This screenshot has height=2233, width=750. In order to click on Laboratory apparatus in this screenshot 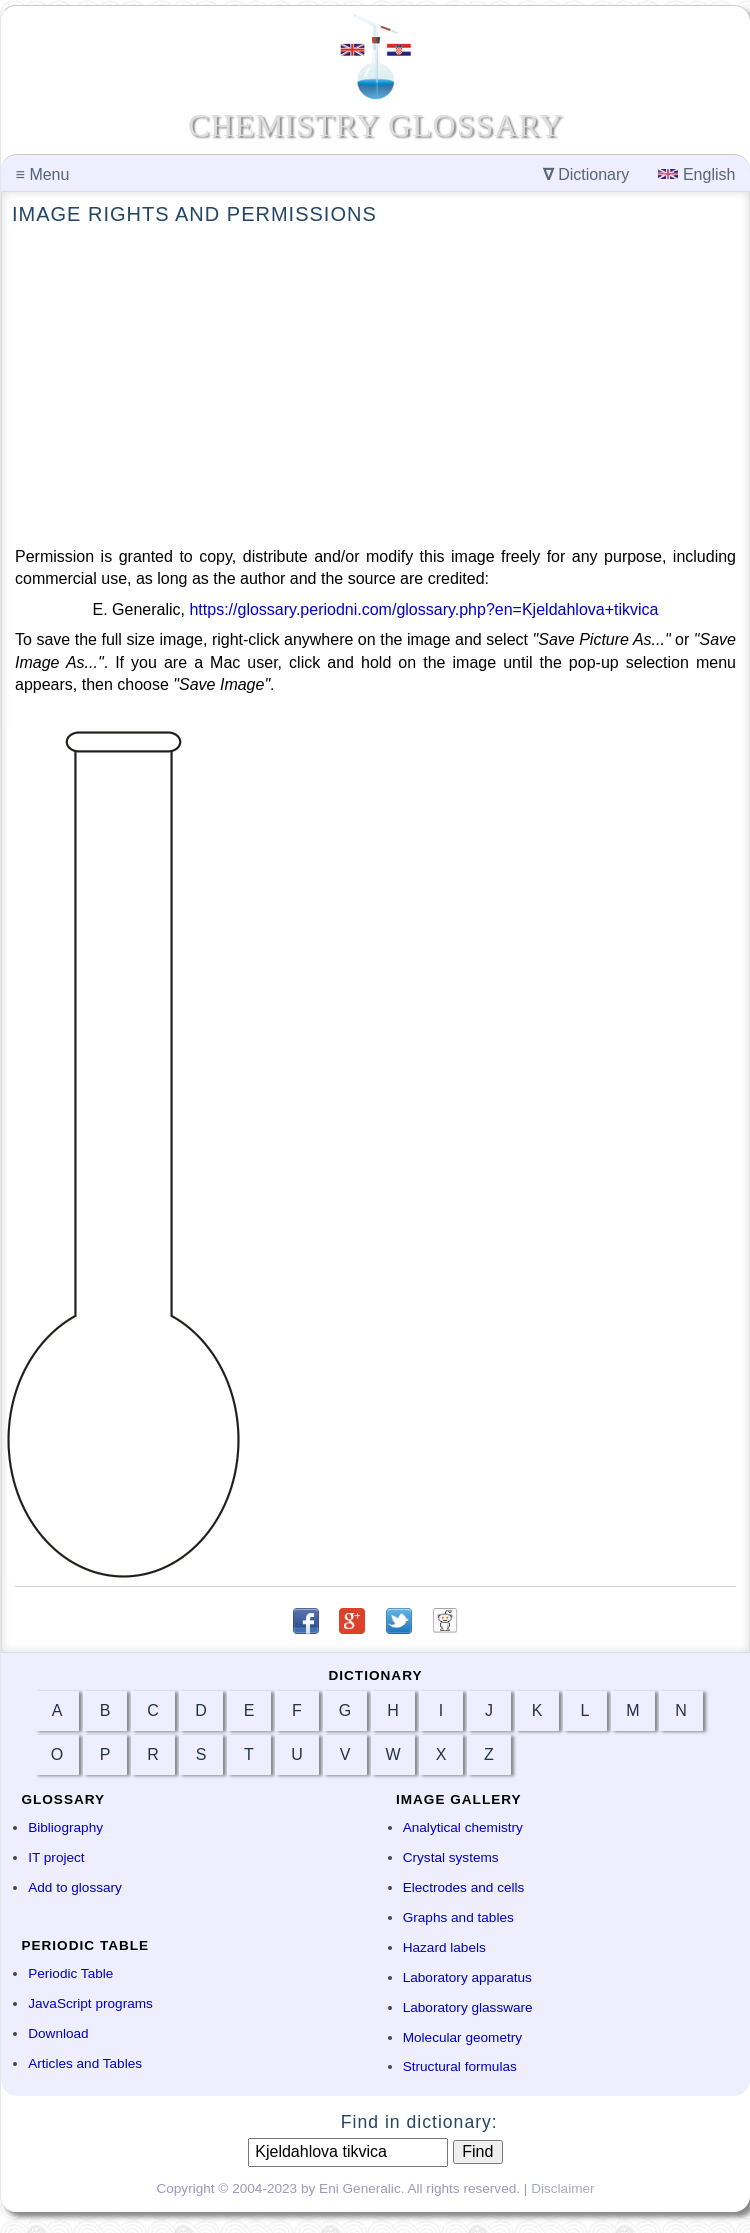, I will do `click(467, 1977)`.